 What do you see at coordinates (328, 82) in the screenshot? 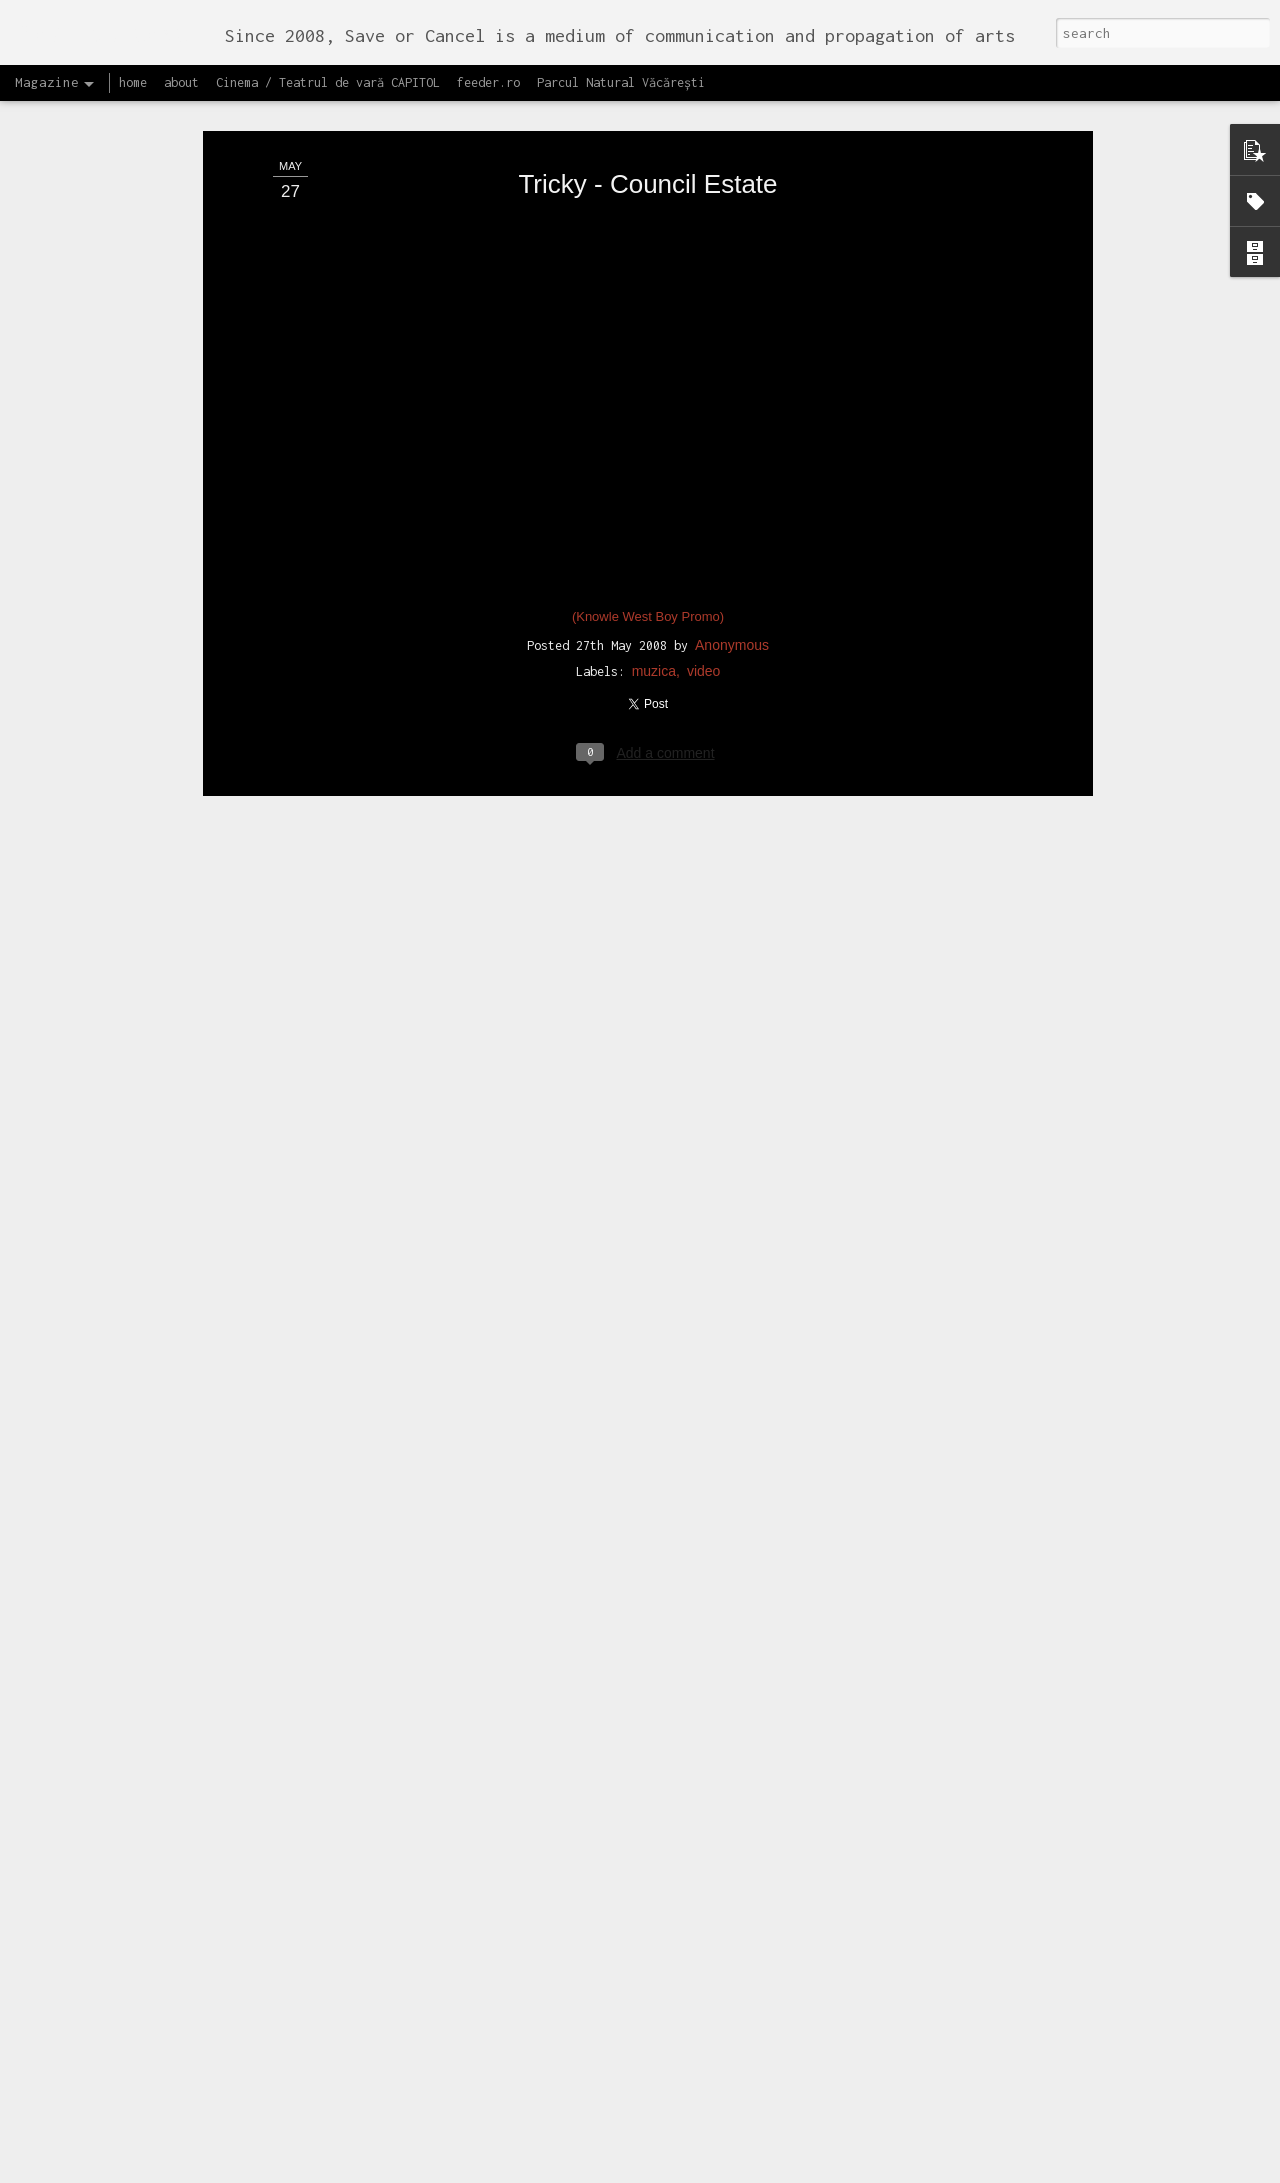
I see `Cinema / Teatrul de vară CAPITOL` at bounding box center [328, 82].